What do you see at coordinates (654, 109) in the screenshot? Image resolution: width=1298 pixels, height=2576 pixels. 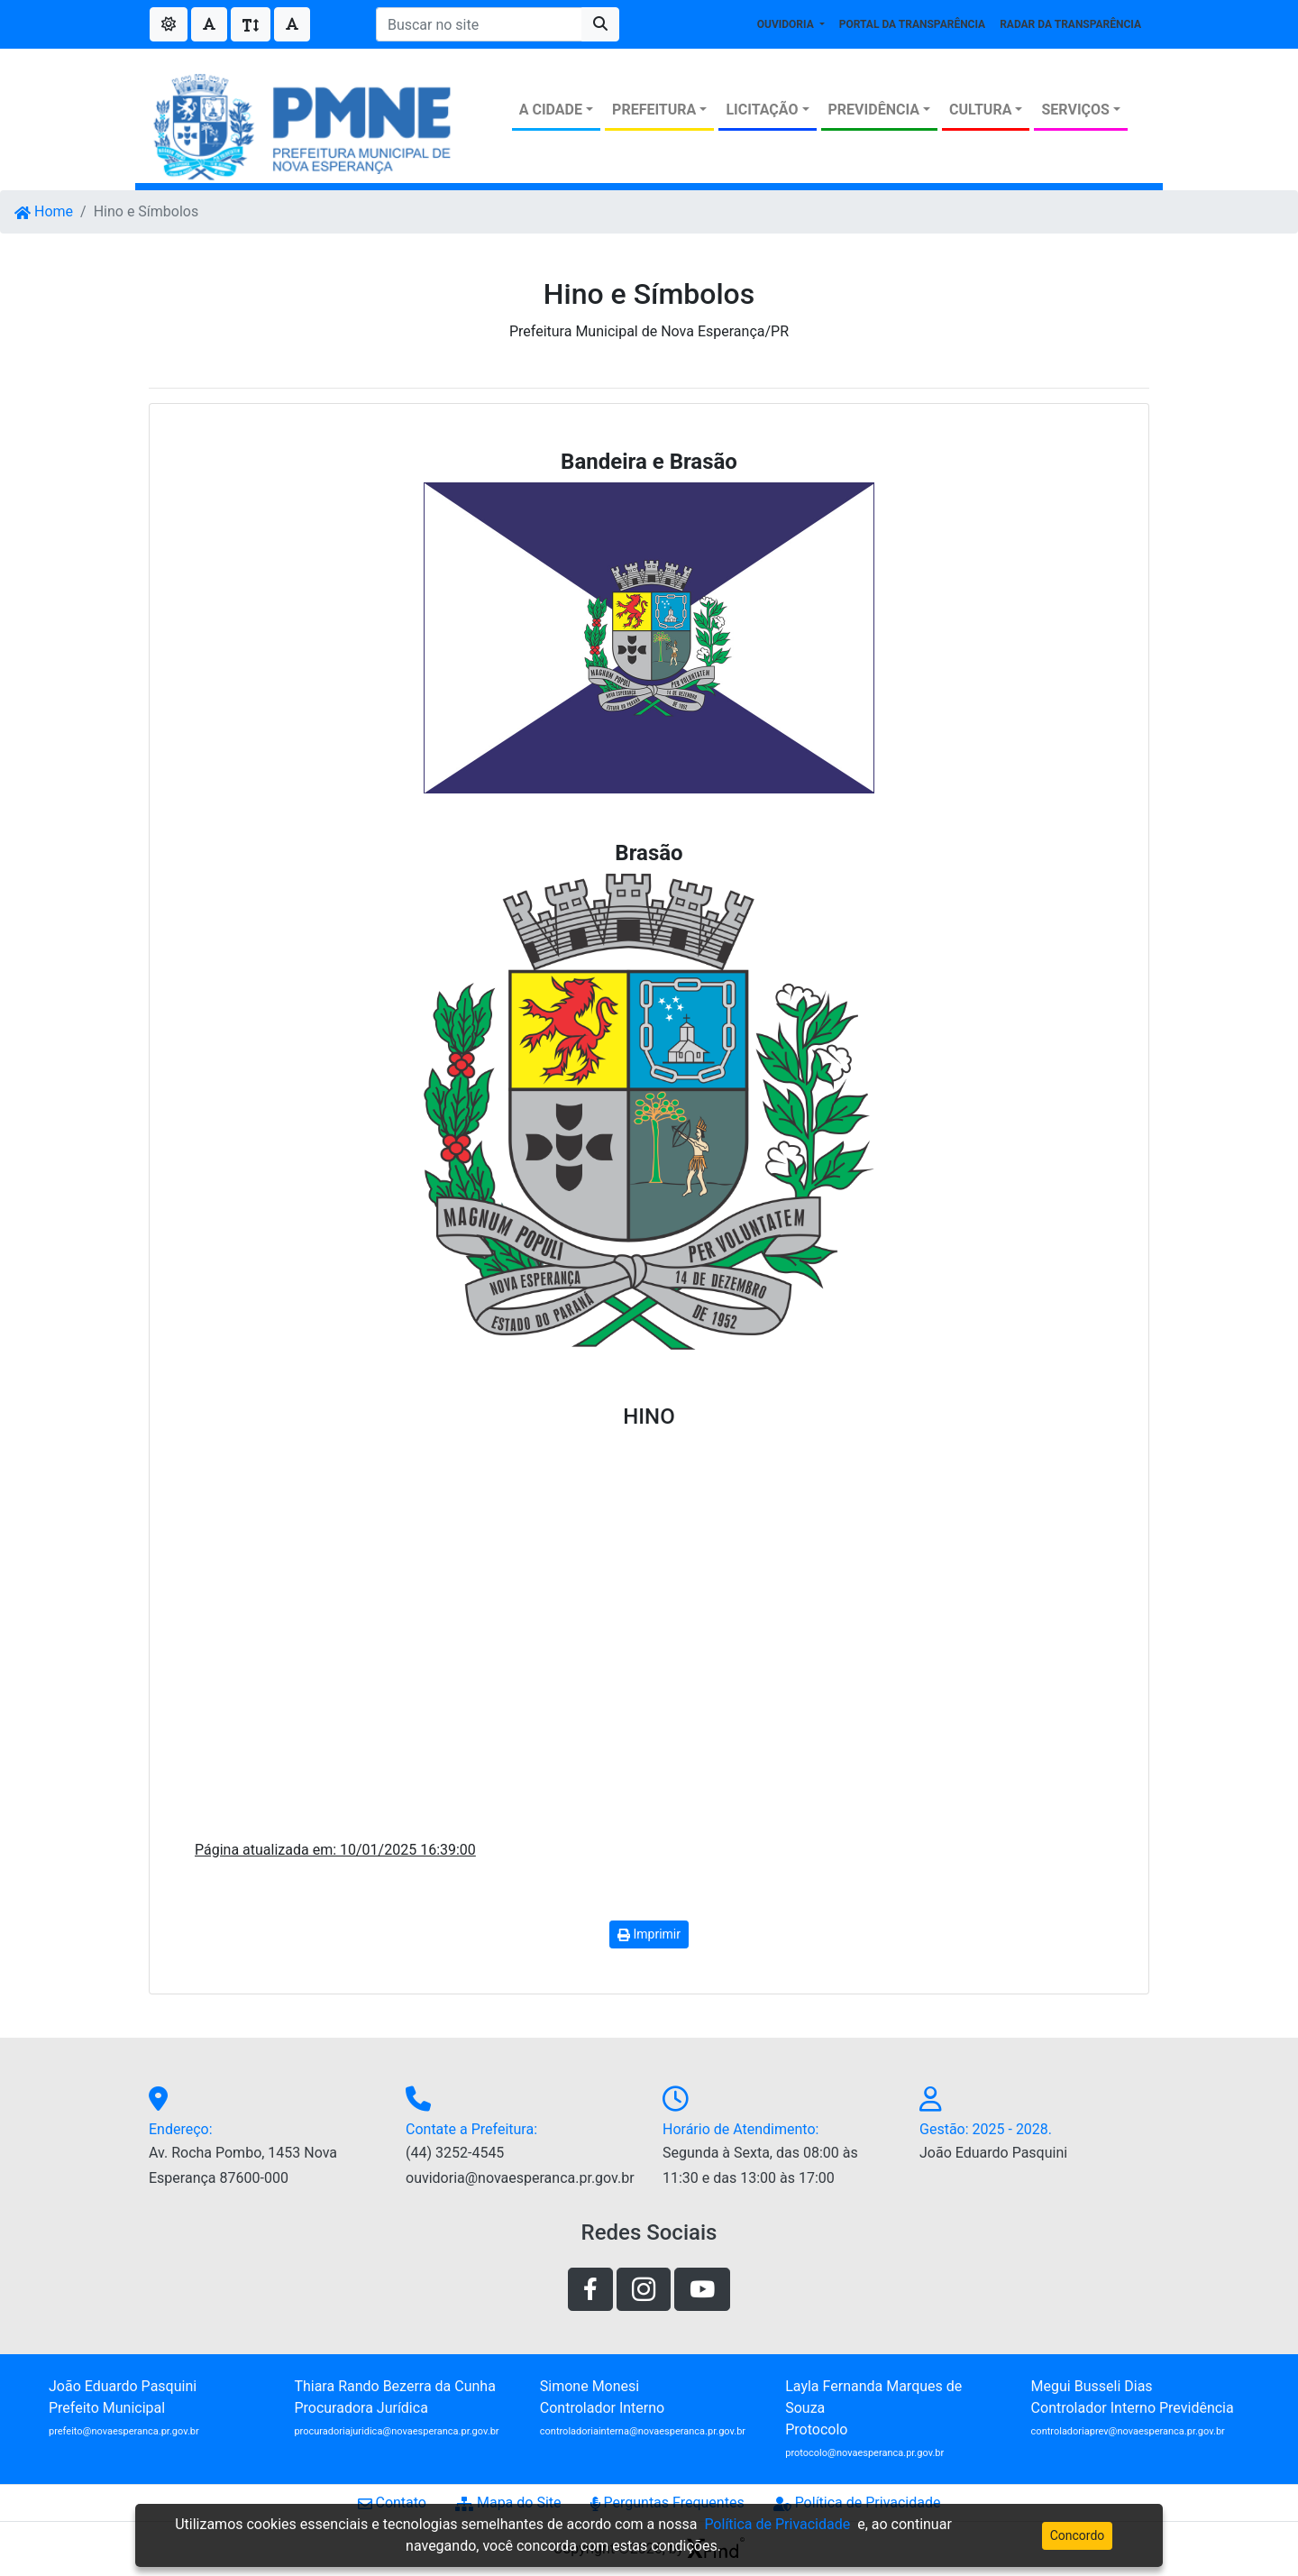 I see `PREFEITURA [button]` at bounding box center [654, 109].